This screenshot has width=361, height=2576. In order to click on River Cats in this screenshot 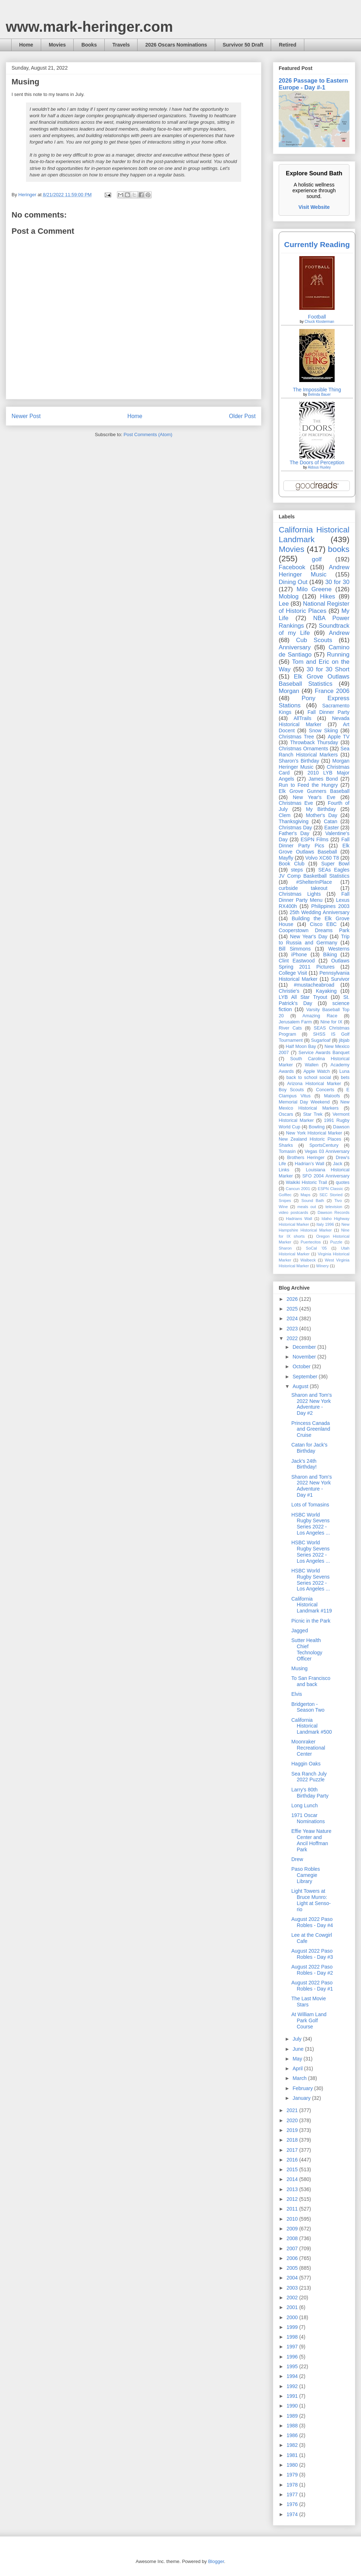, I will do `click(290, 1028)`.